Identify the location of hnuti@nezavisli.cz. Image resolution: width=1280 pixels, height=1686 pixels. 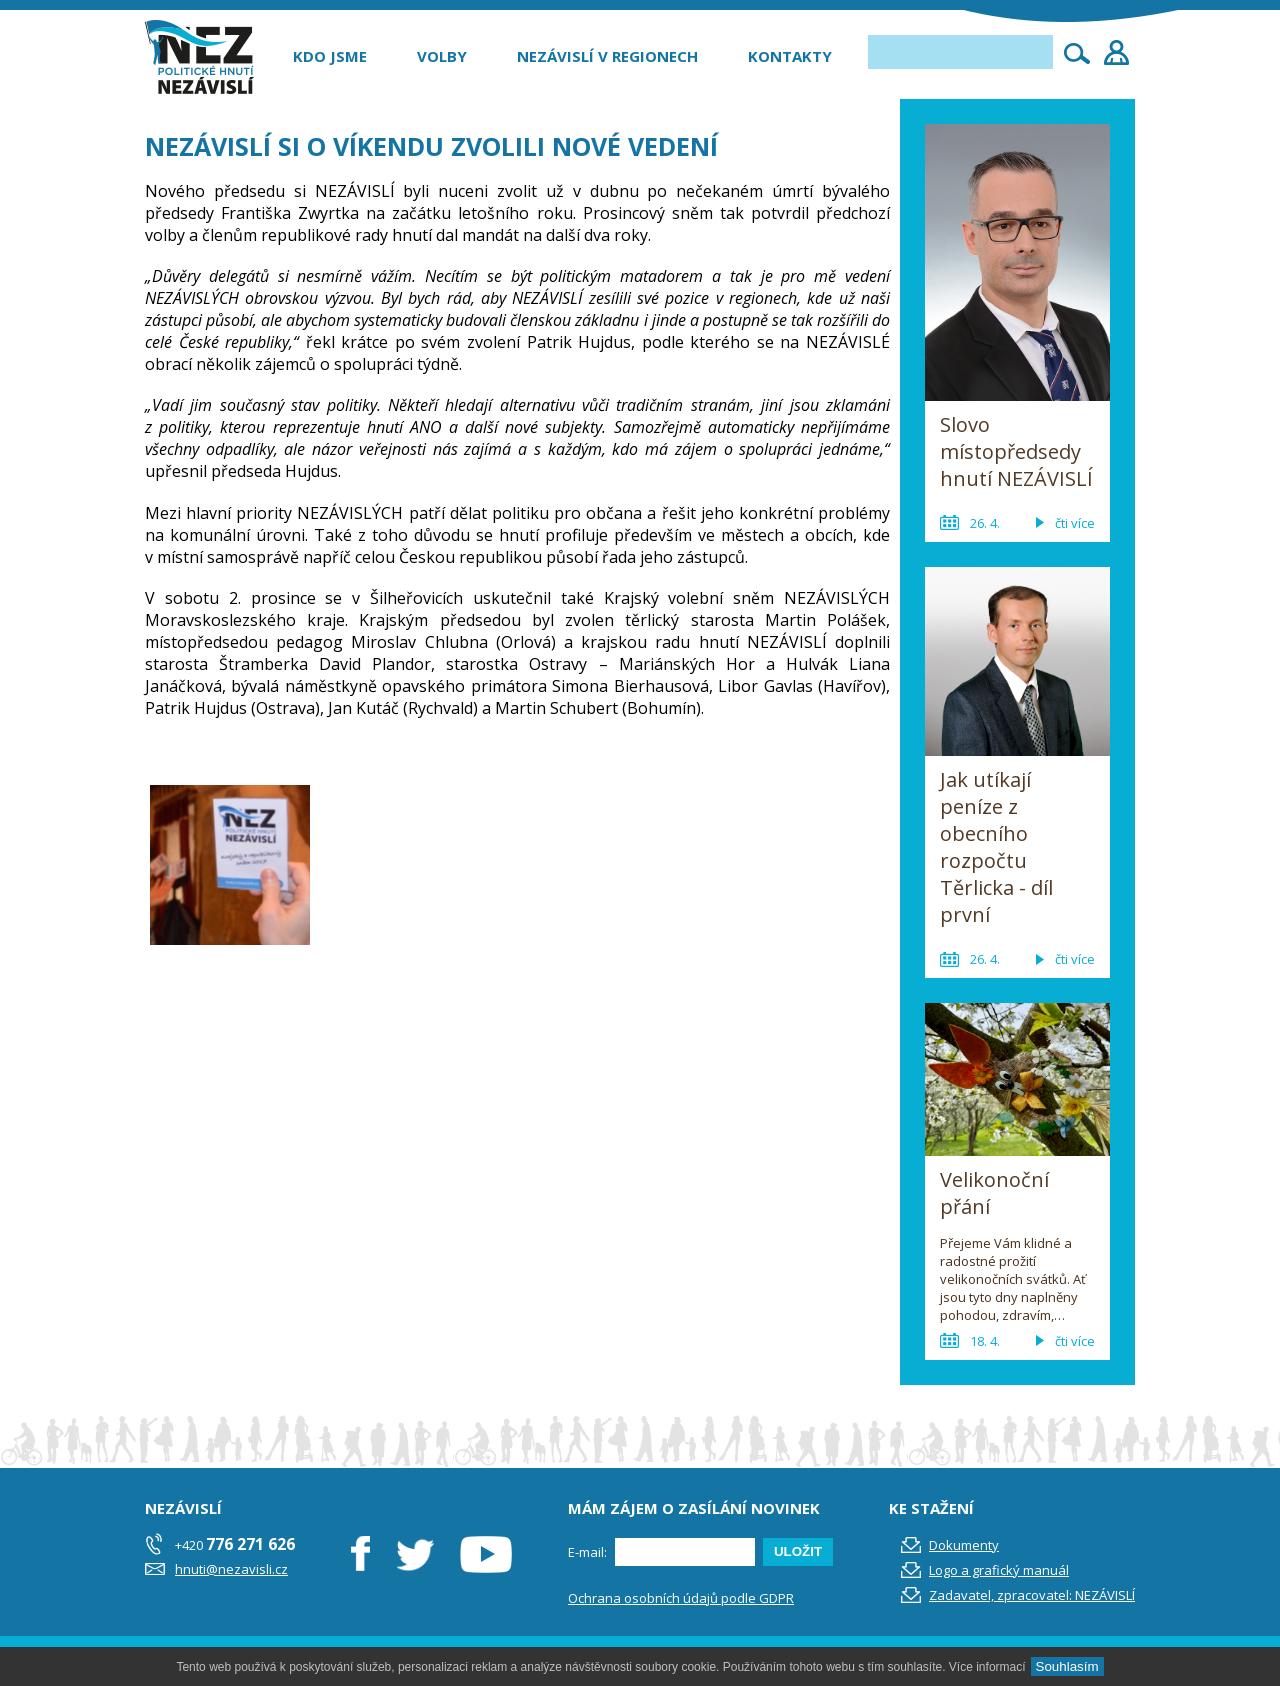
(231, 1569).